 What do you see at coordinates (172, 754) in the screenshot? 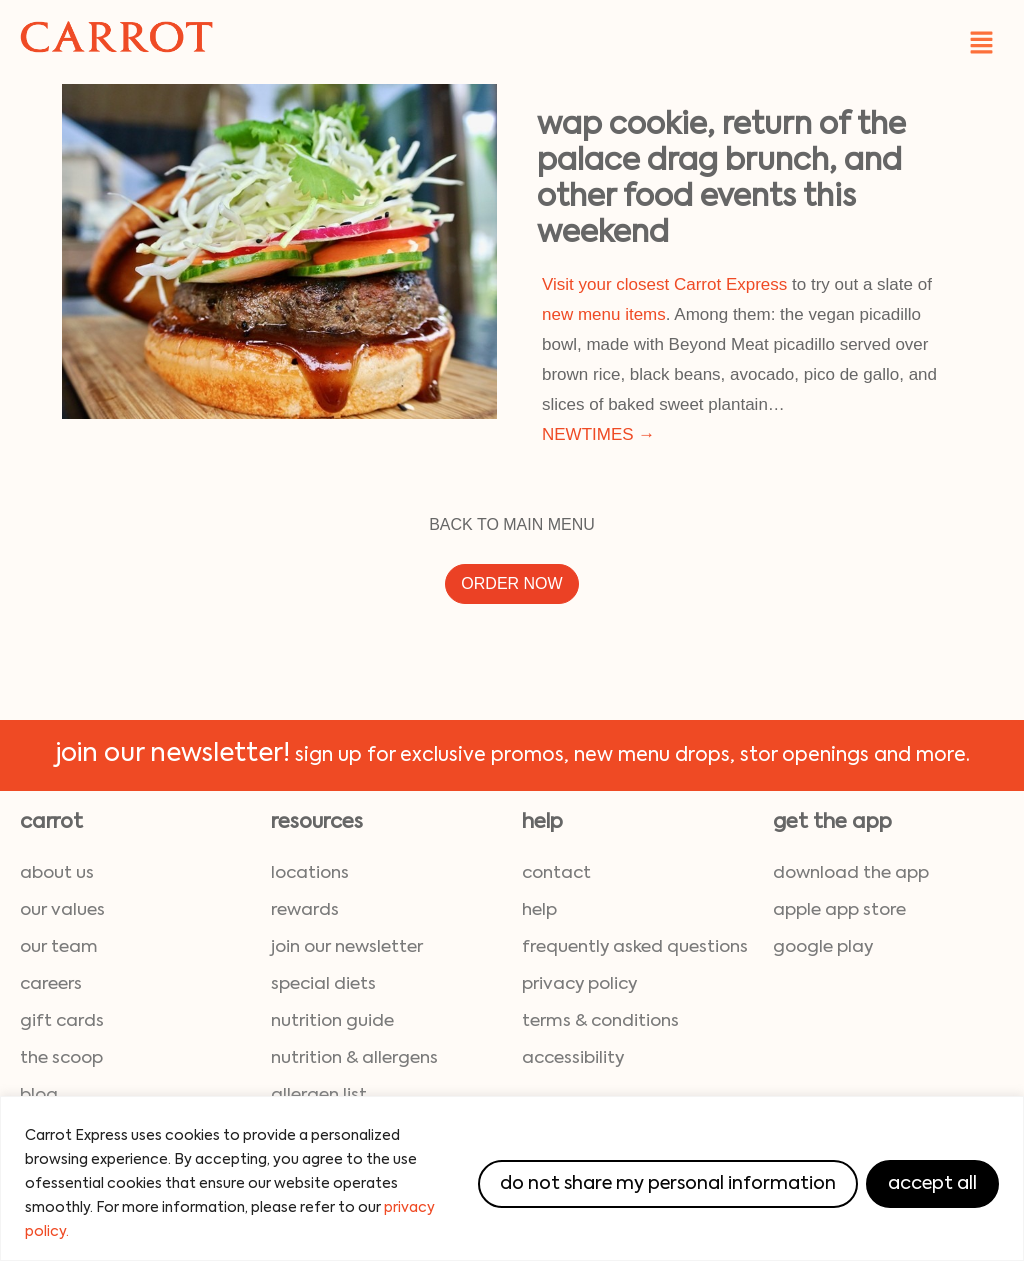
I see `join our newsletter!` at bounding box center [172, 754].